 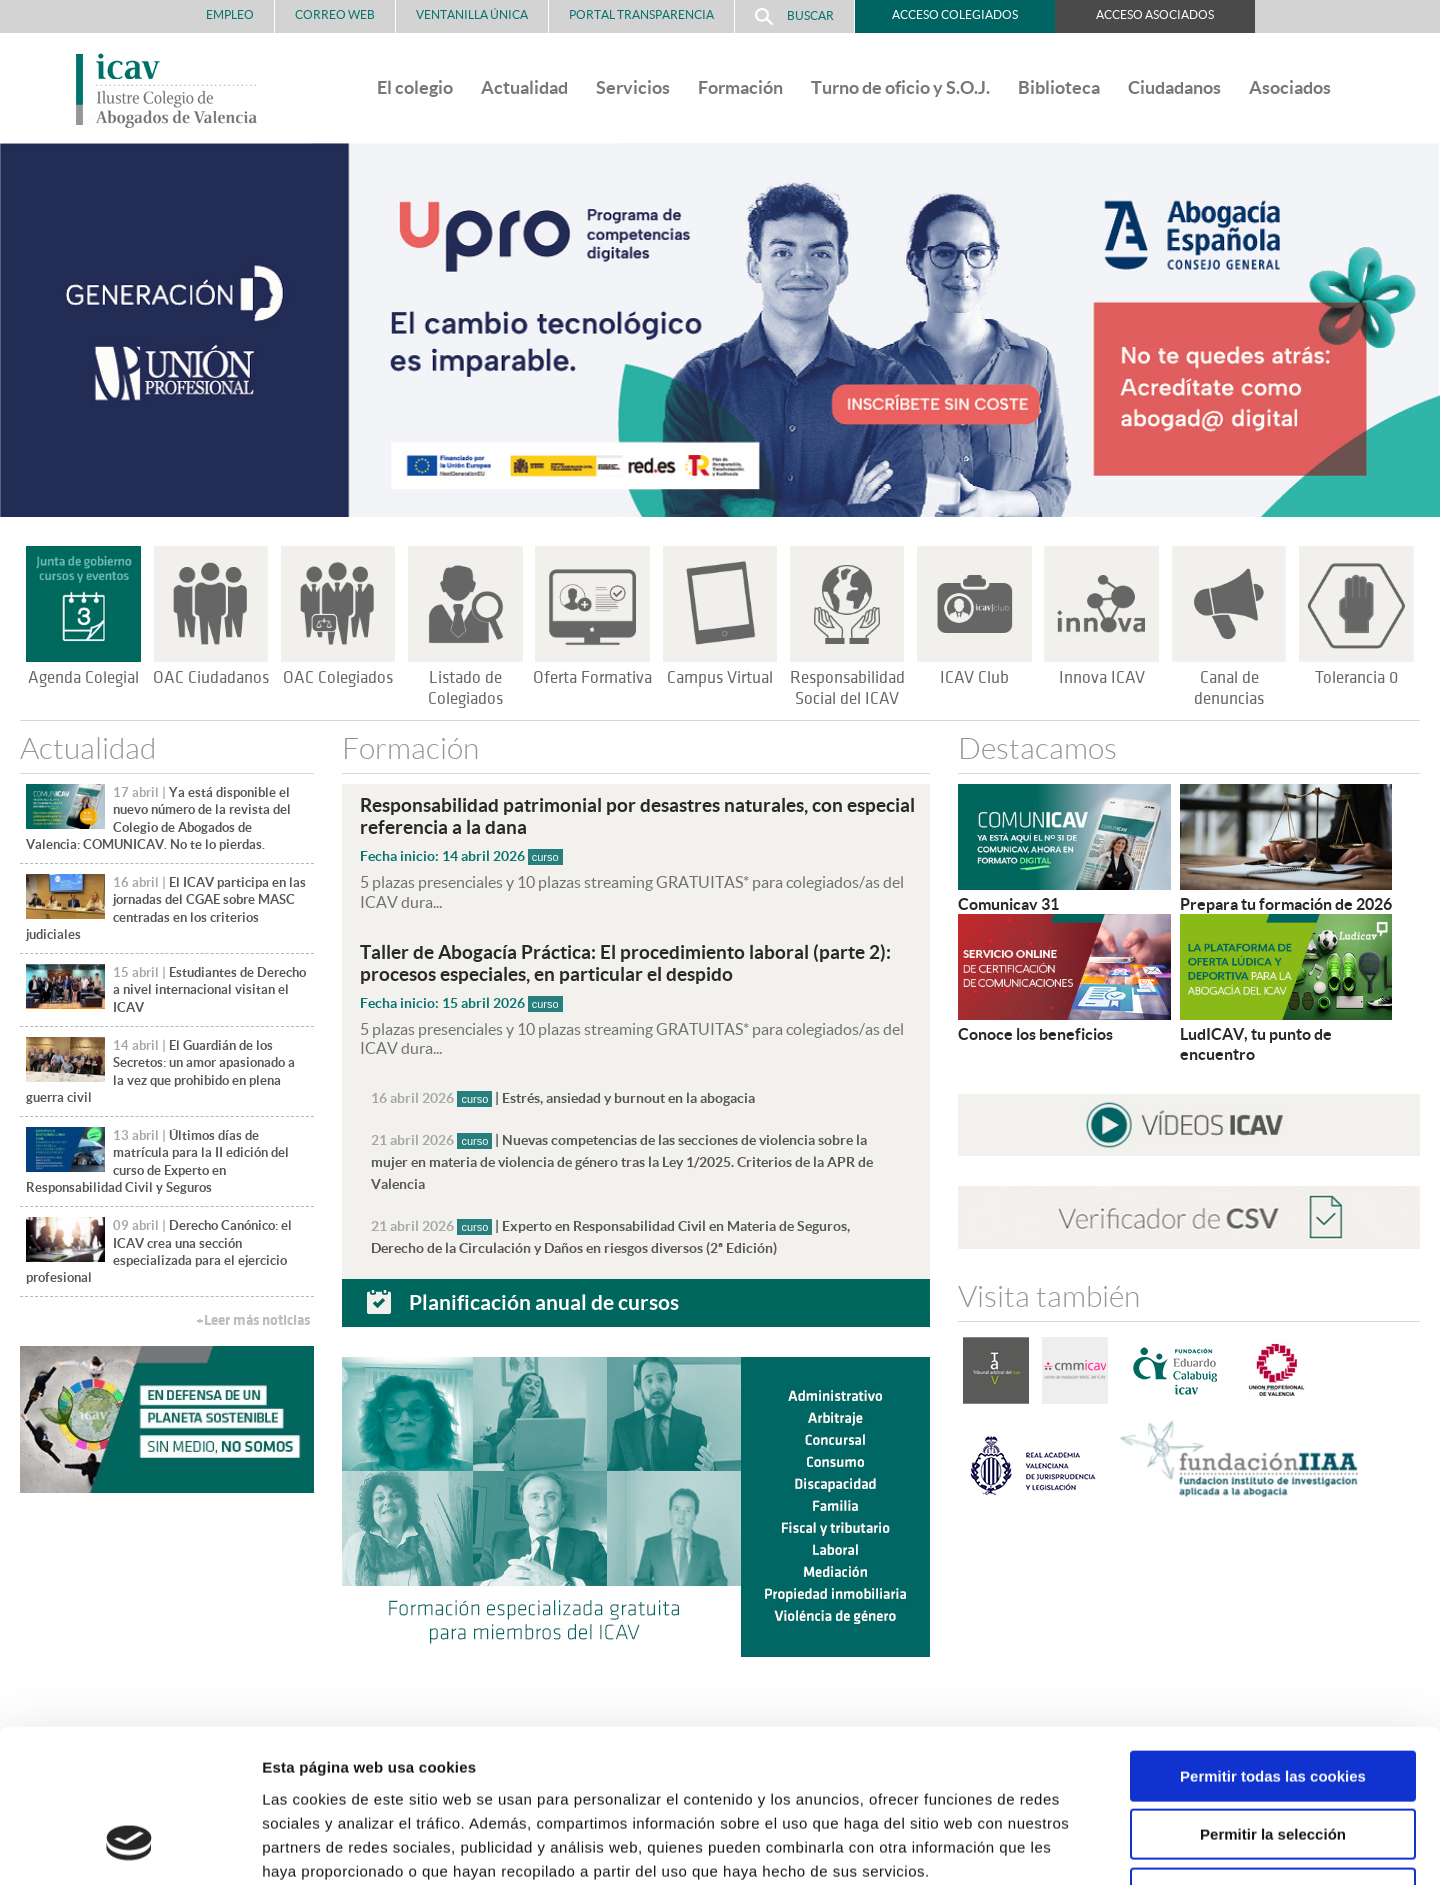 What do you see at coordinates (794, 16) in the screenshot?
I see `Buscar` at bounding box center [794, 16].